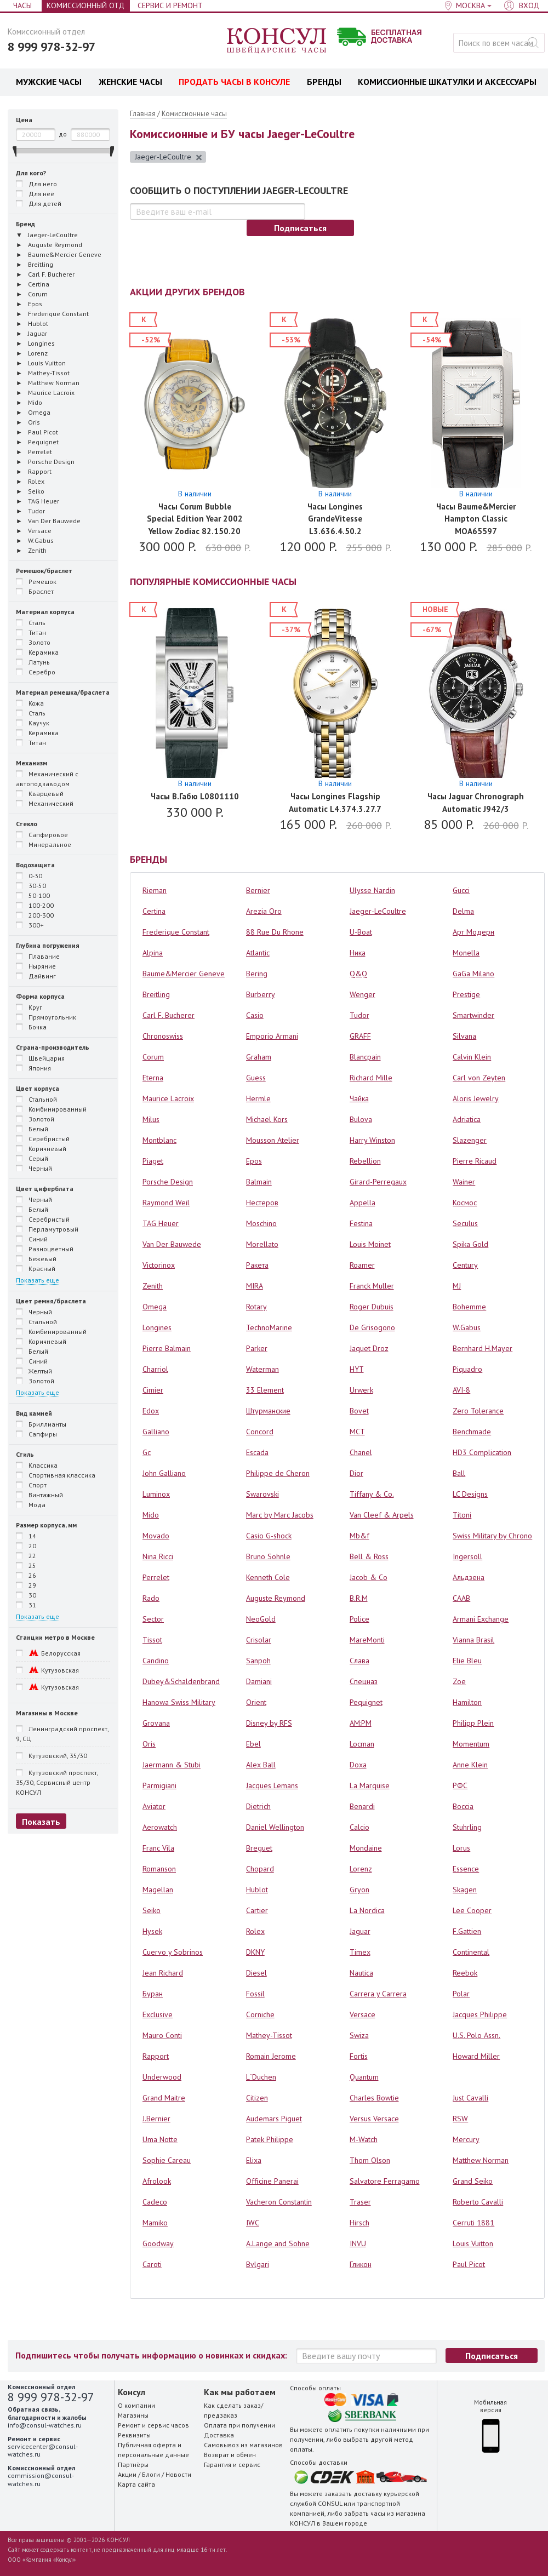  Describe the element at coordinates (37, 1465) in the screenshot. I see `Классика` at that location.